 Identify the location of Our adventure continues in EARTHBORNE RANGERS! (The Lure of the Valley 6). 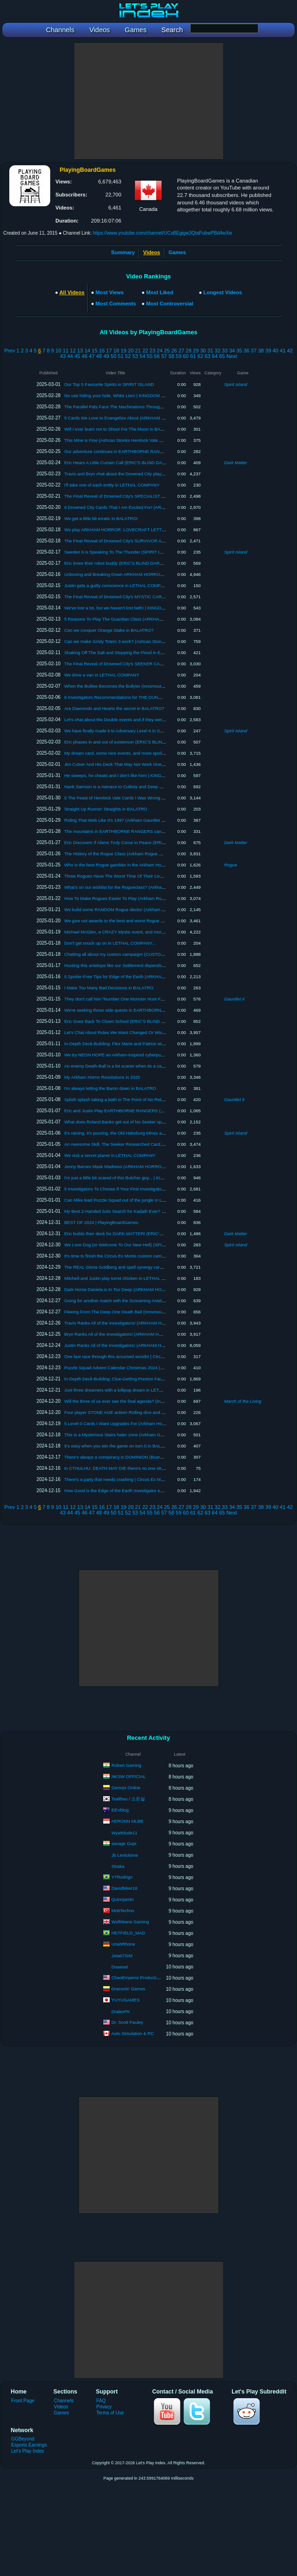
(144, 451).